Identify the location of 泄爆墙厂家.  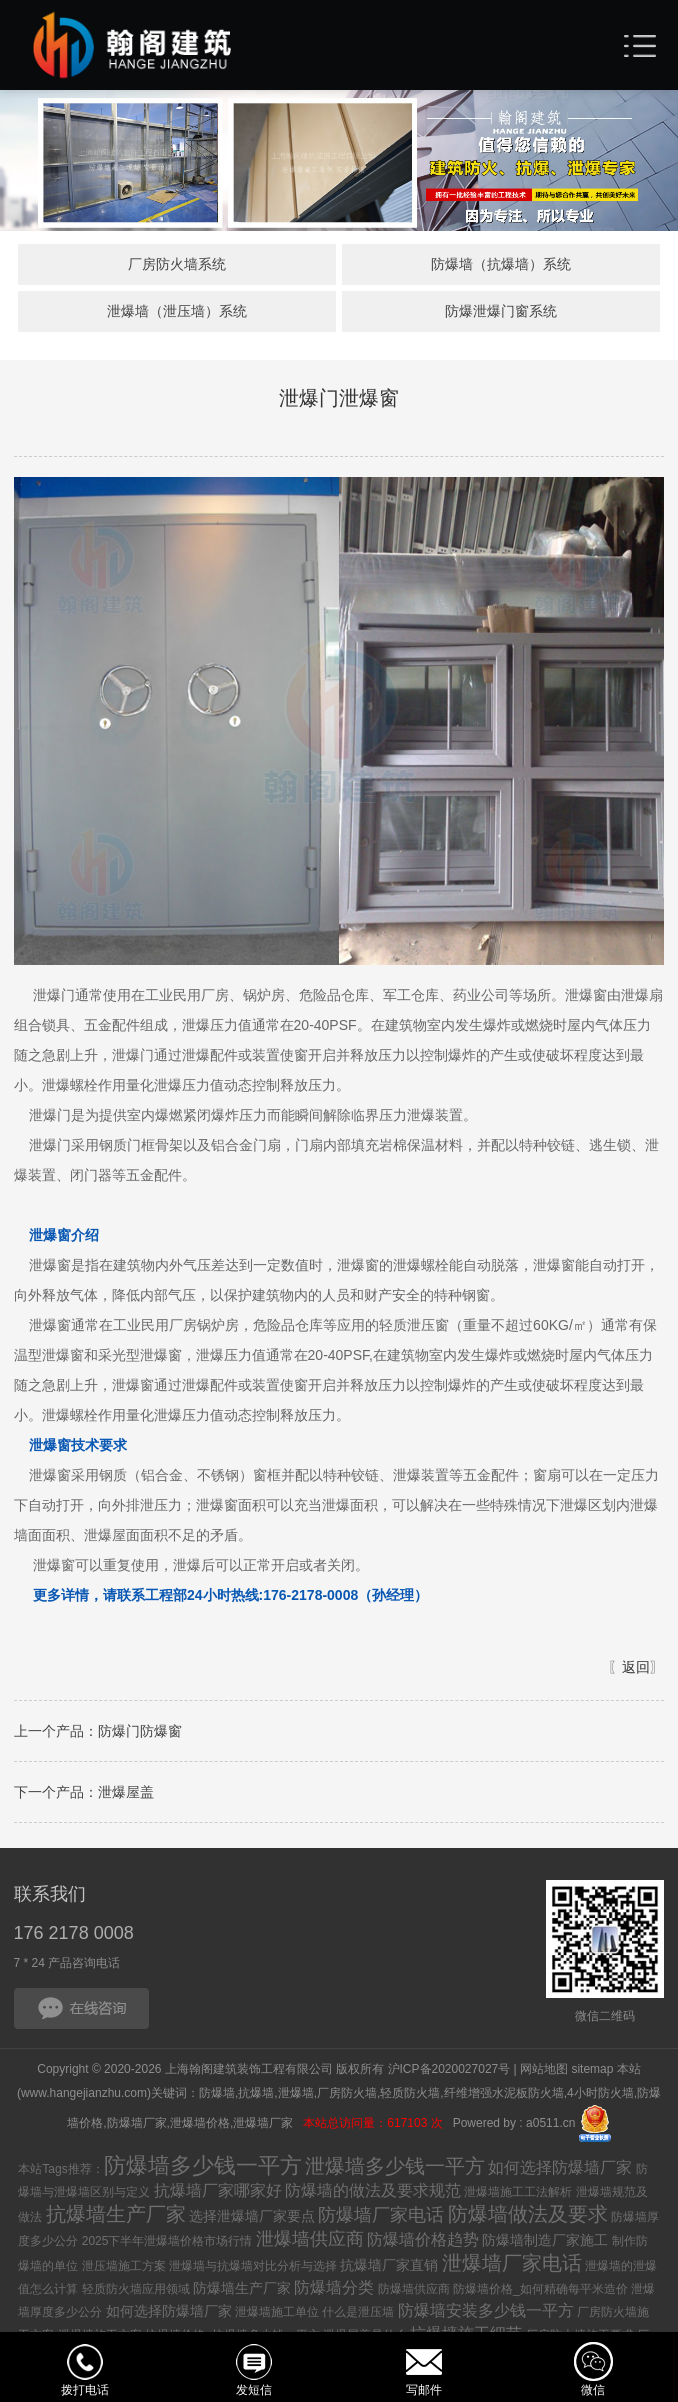
(264, 2125).